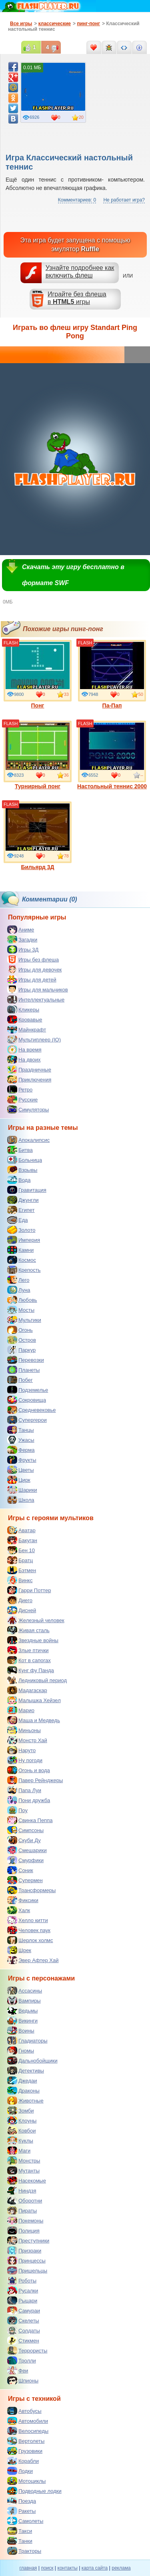  I want to click on Ракеты, so click(21, 2511).